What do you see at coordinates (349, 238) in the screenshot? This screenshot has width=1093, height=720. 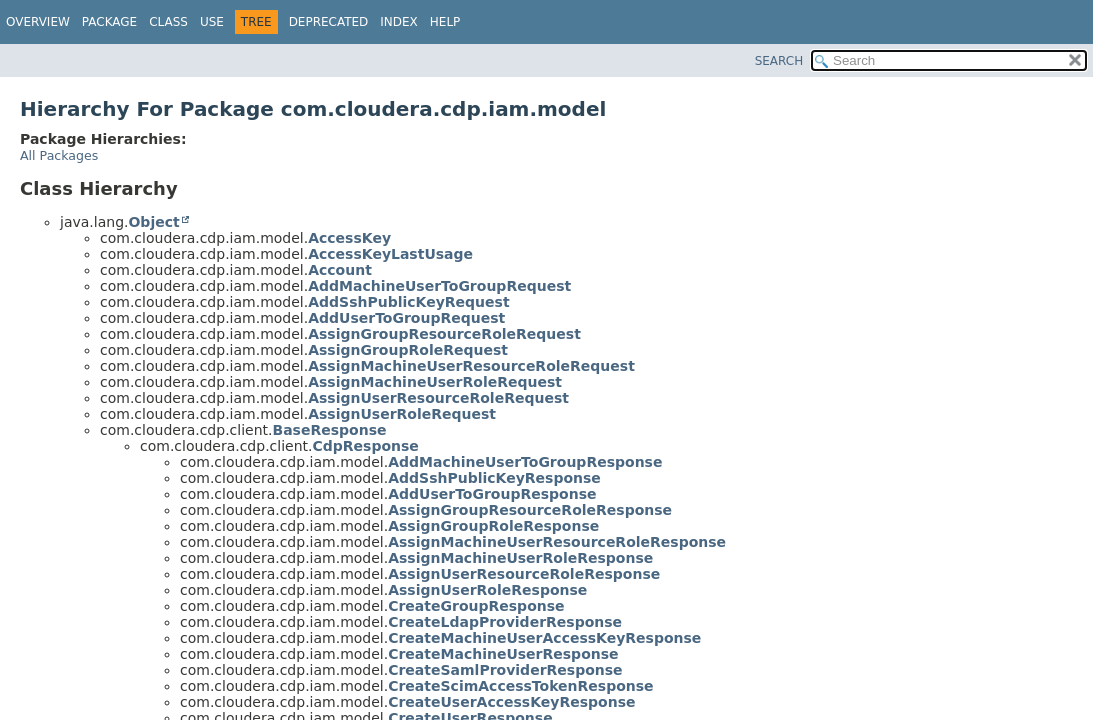 I see `AccessKey` at bounding box center [349, 238].